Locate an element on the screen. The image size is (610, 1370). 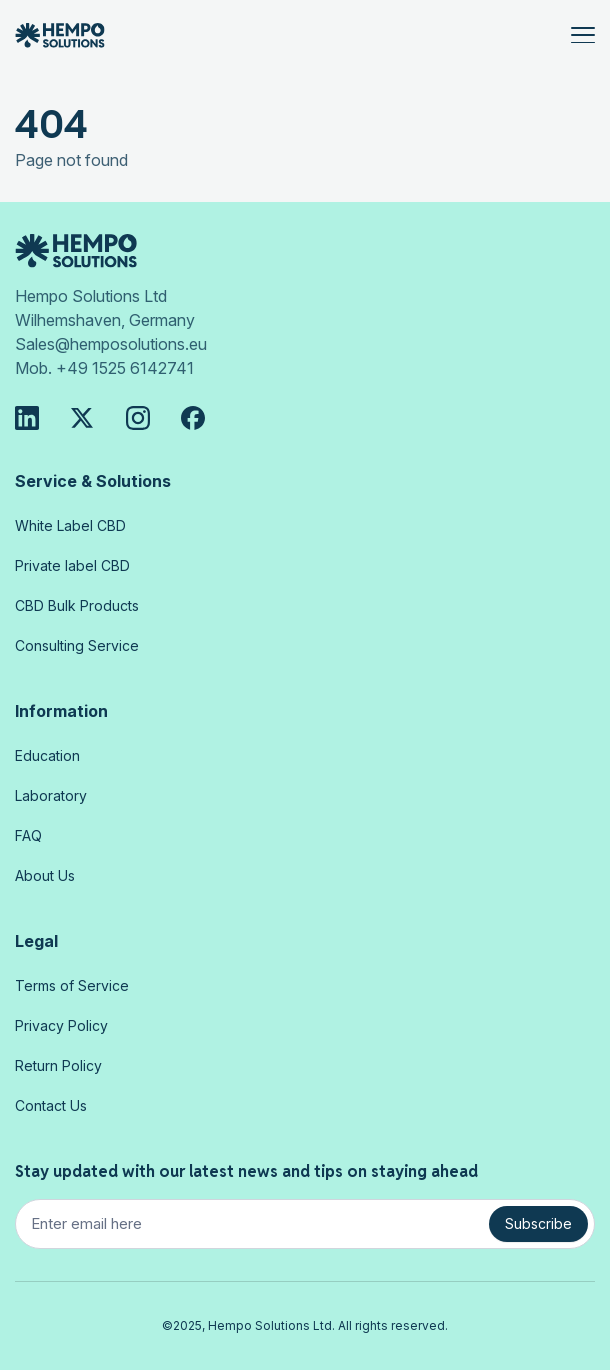
Terms of Service is located at coordinates (72, 985).